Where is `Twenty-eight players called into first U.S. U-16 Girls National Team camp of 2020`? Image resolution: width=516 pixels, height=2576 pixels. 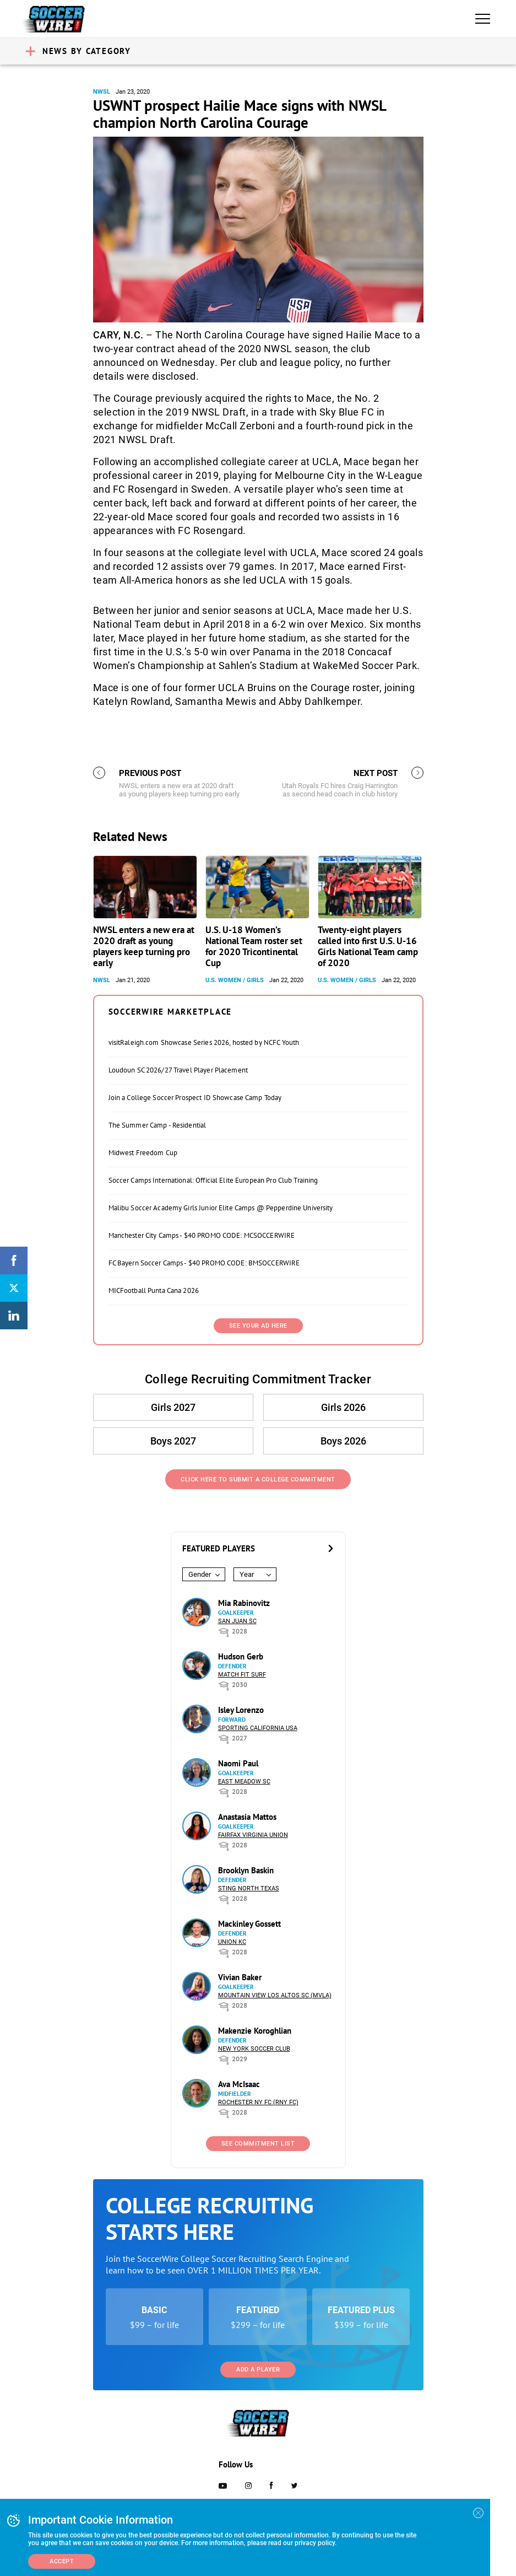
Twenty-eight players called into first U.S. U-16 Girls National Team camp of 2020 is located at coordinates (368, 946).